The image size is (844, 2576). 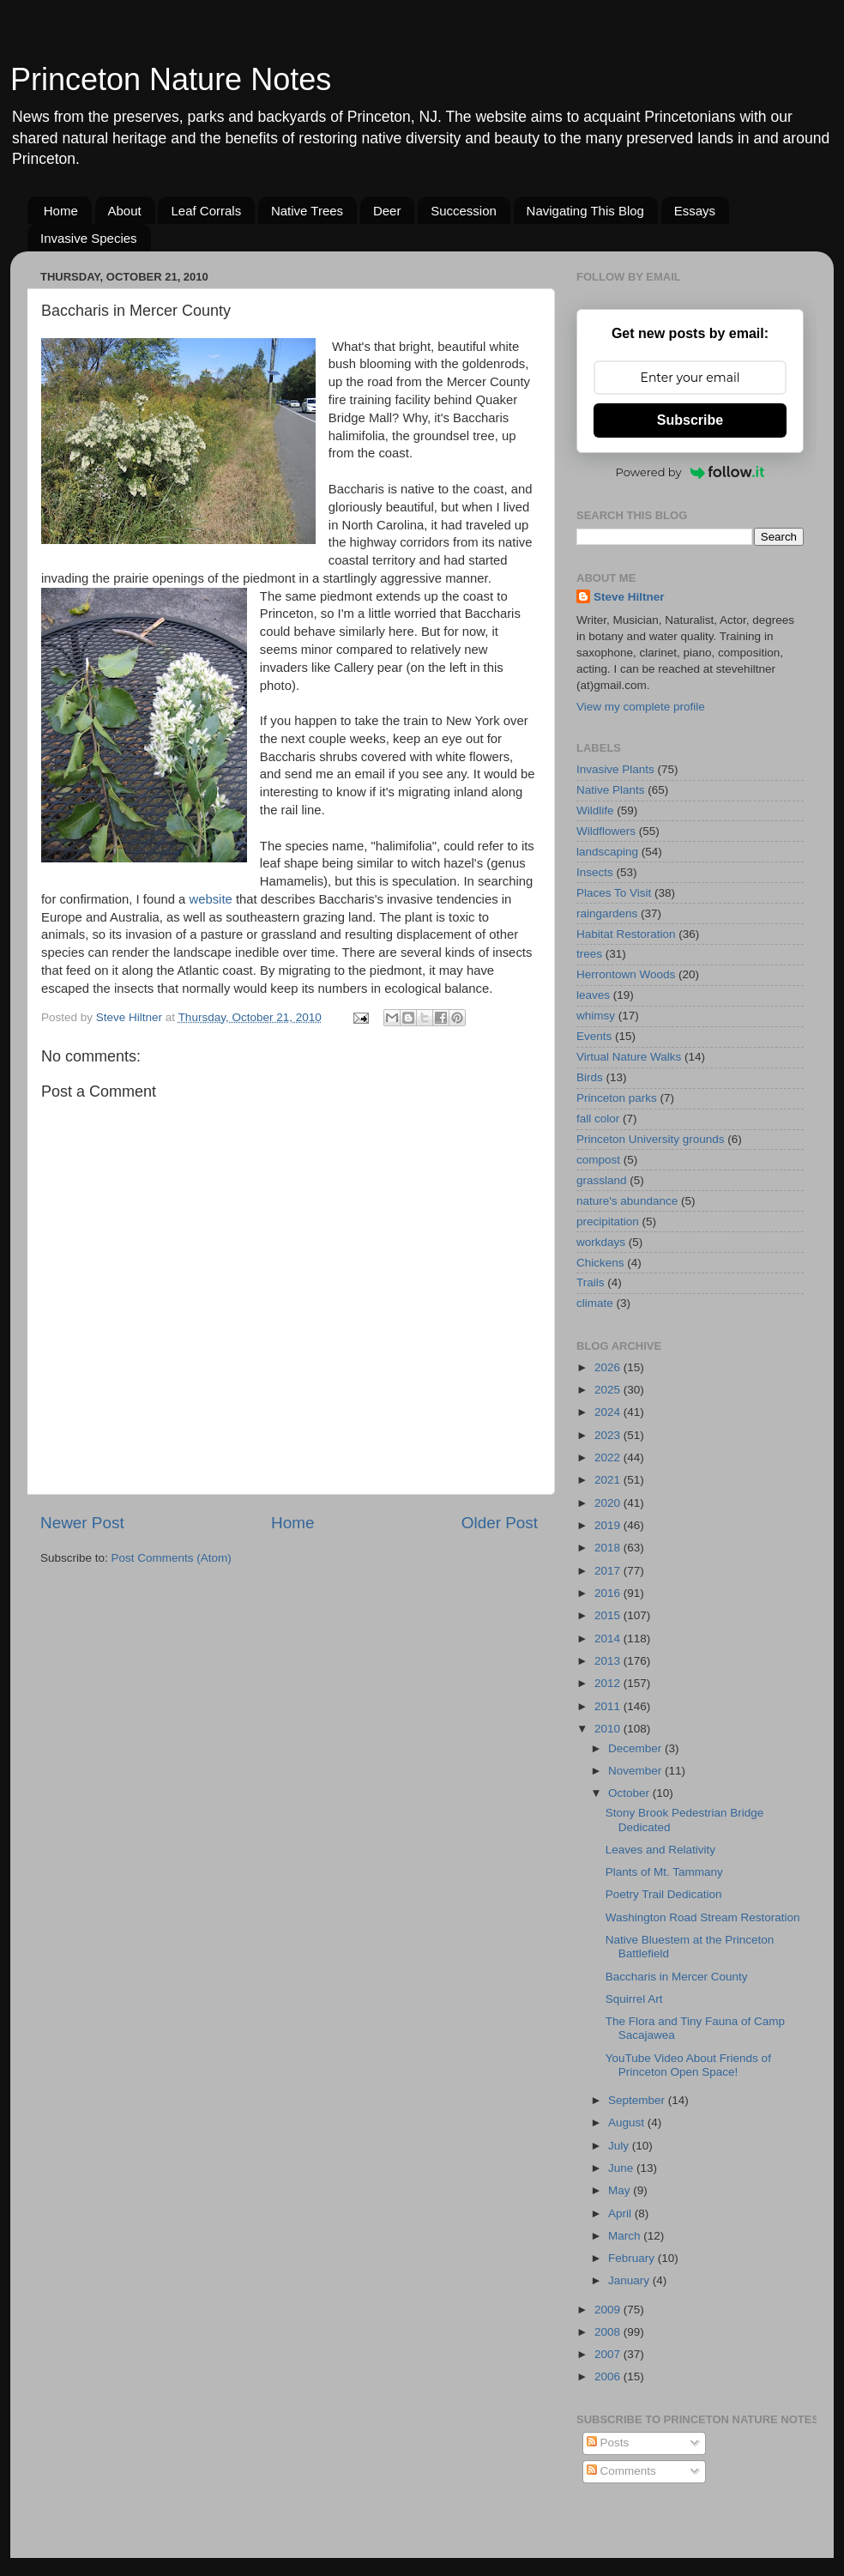 What do you see at coordinates (589, 1077) in the screenshot?
I see `Birds` at bounding box center [589, 1077].